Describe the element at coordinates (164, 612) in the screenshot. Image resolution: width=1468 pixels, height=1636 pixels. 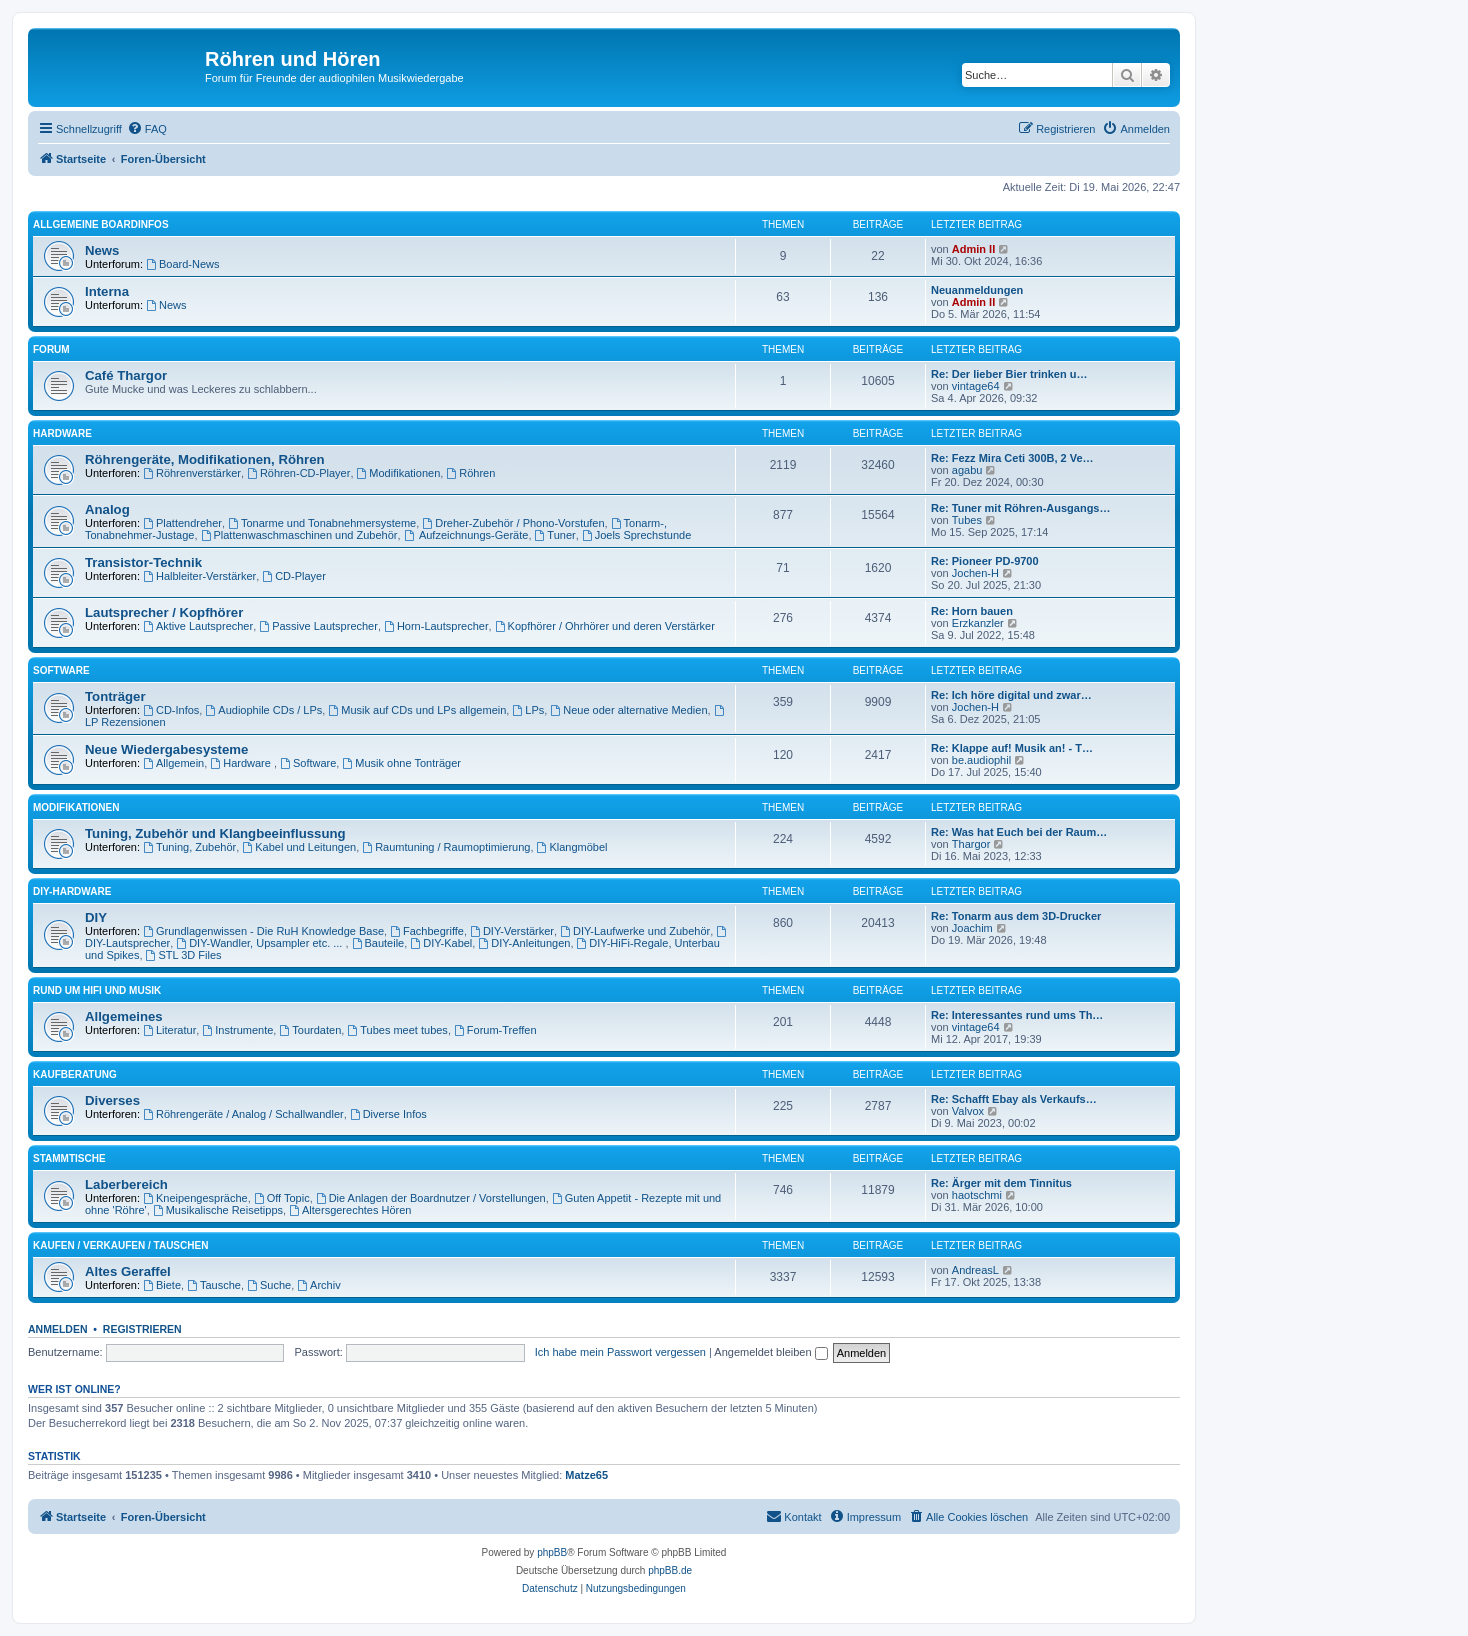
I see `Lautsprecher / Kopfhörer` at that location.